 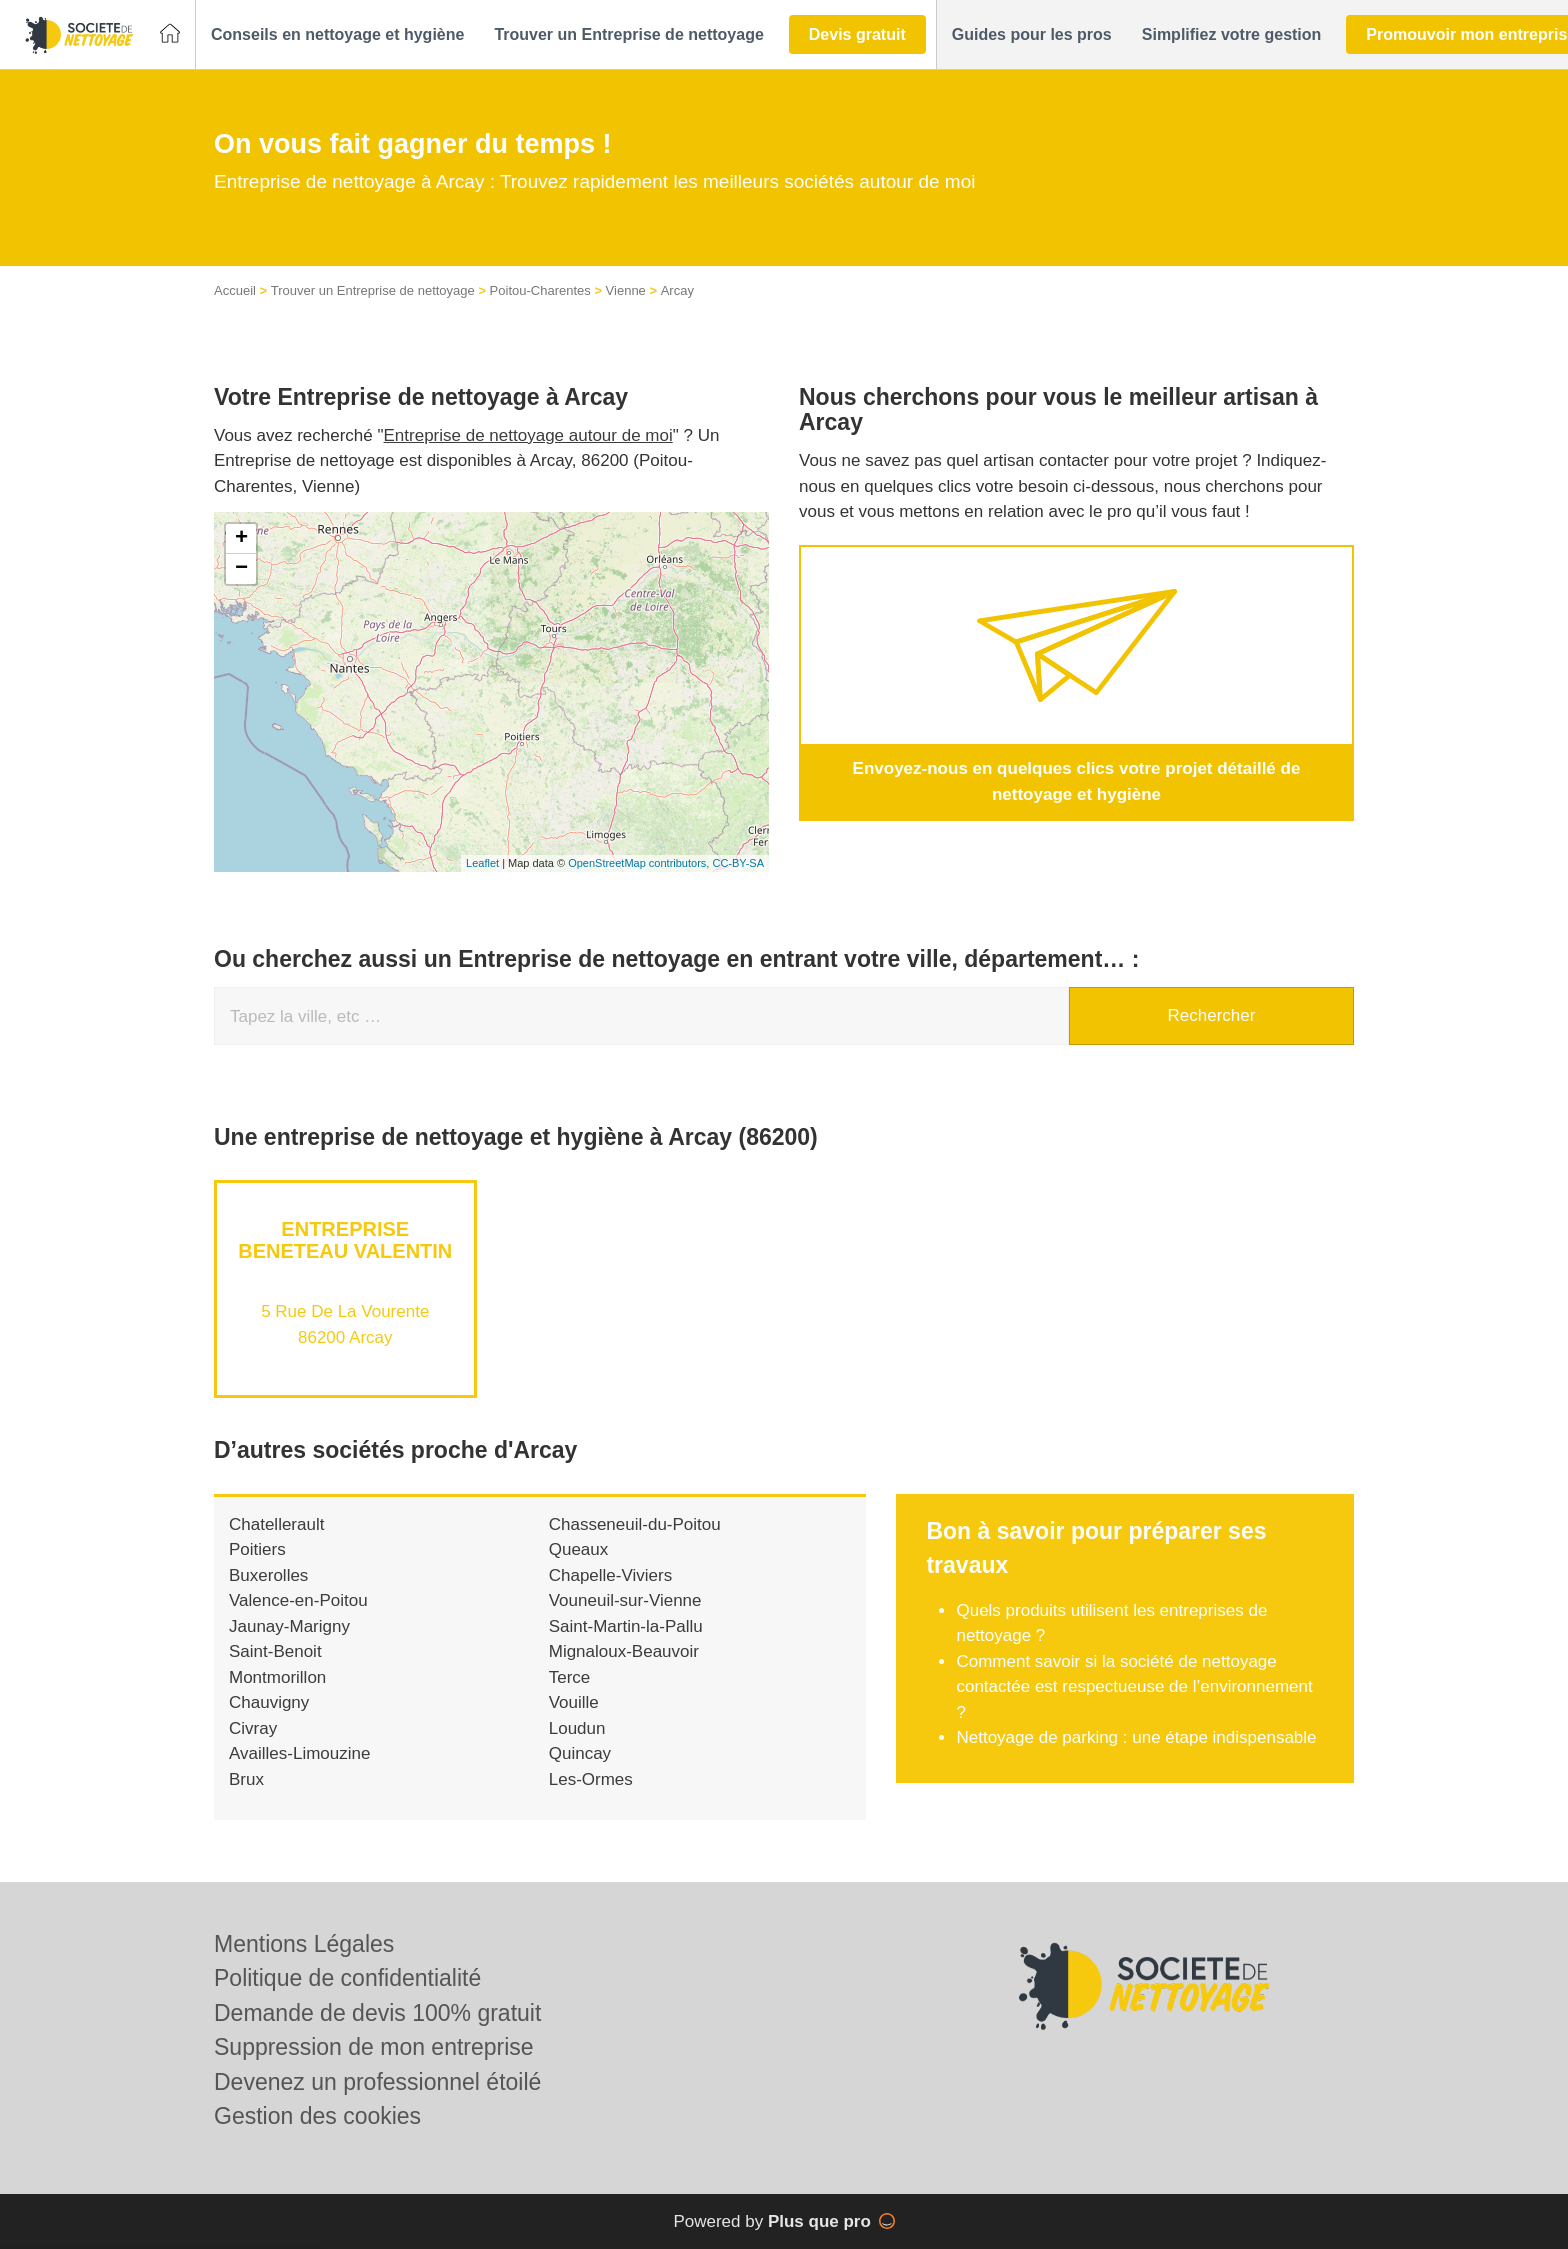 I want to click on OpenStreetMap contributors,, so click(x=640, y=883).